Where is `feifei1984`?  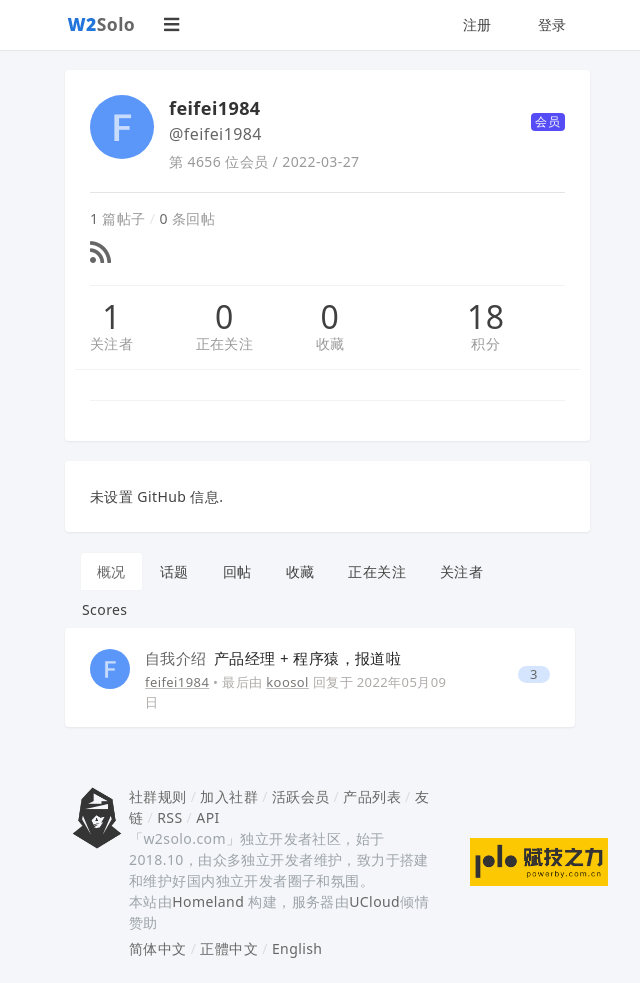 feifei1984 is located at coordinates (177, 682).